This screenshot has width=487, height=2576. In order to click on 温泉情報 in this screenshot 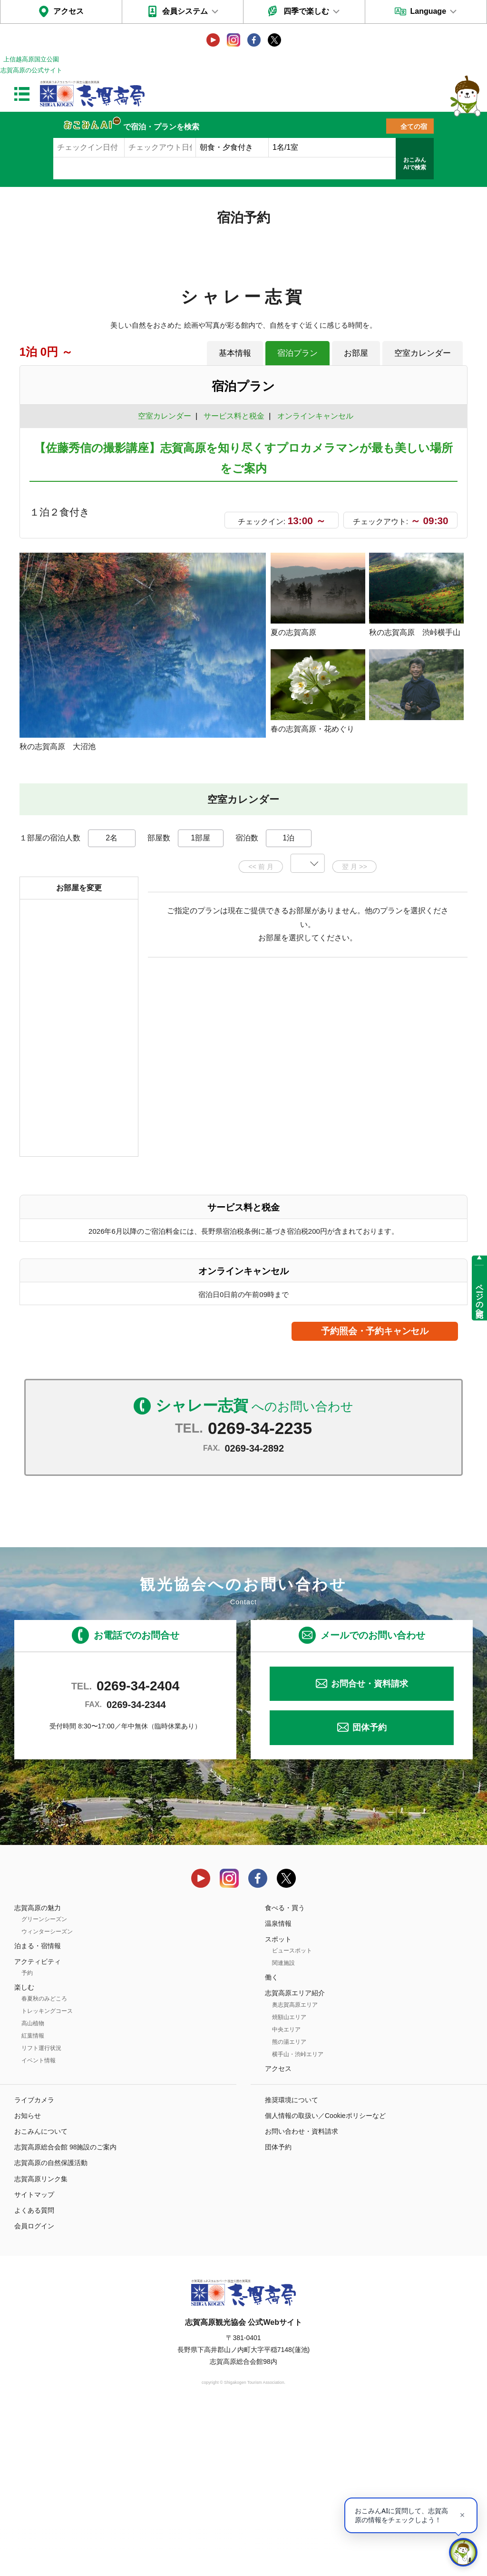, I will do `click(278, 2088)`.